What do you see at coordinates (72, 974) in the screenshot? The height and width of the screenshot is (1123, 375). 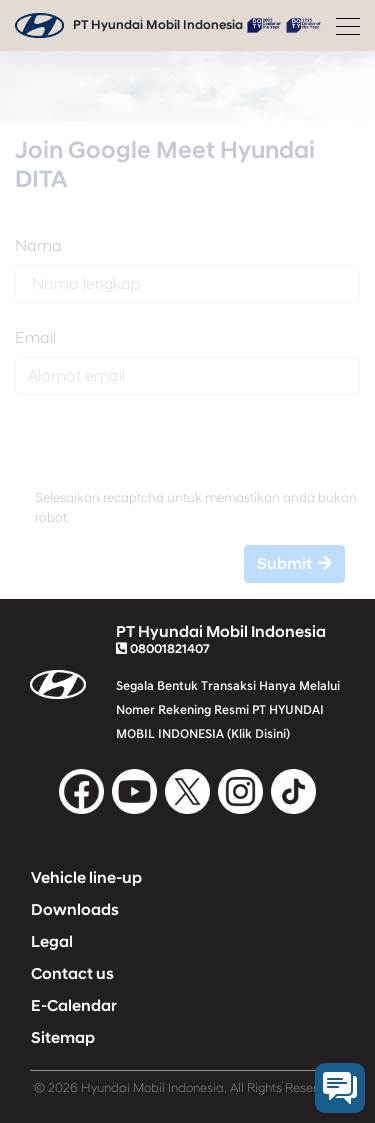 I see `Contact us` at bounding box center [72, 974].